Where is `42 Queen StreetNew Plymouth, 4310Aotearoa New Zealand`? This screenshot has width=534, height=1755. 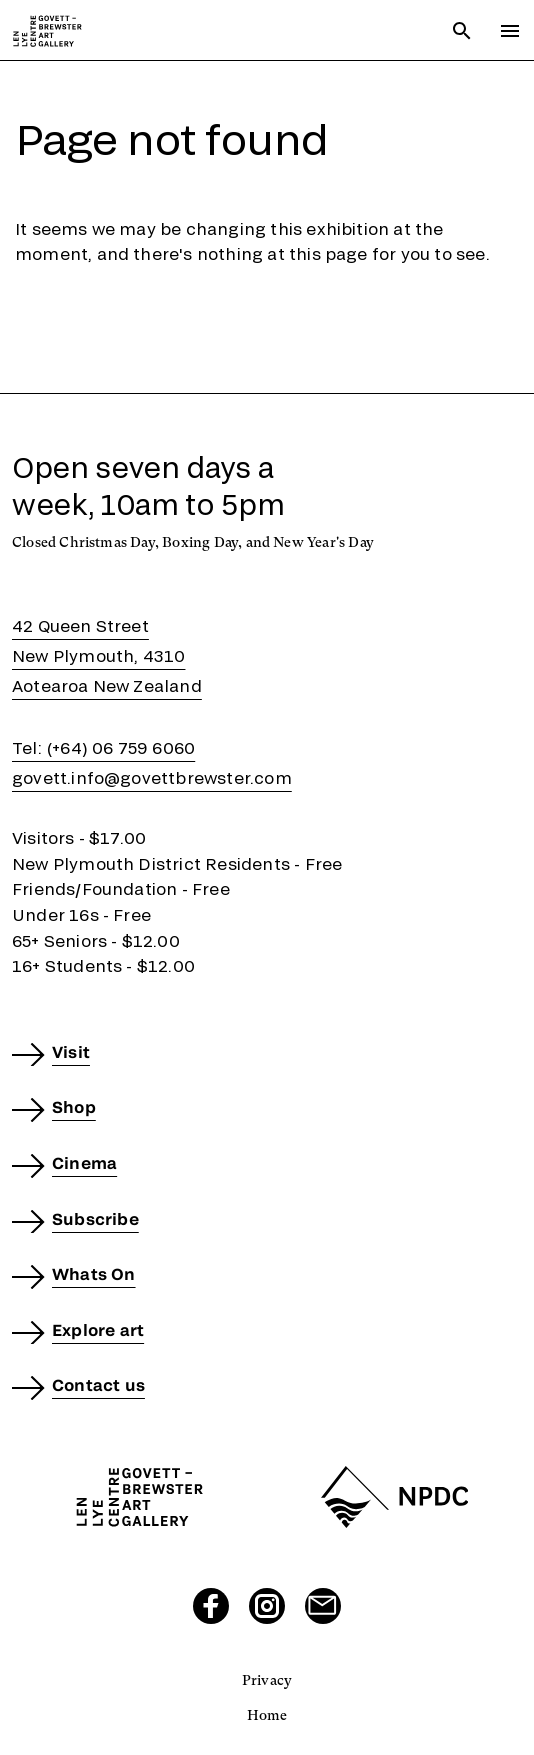
42 Queen StreetNew Plymouth, 4310Aotearoa New Zealand is located at coordinates (107, 655).